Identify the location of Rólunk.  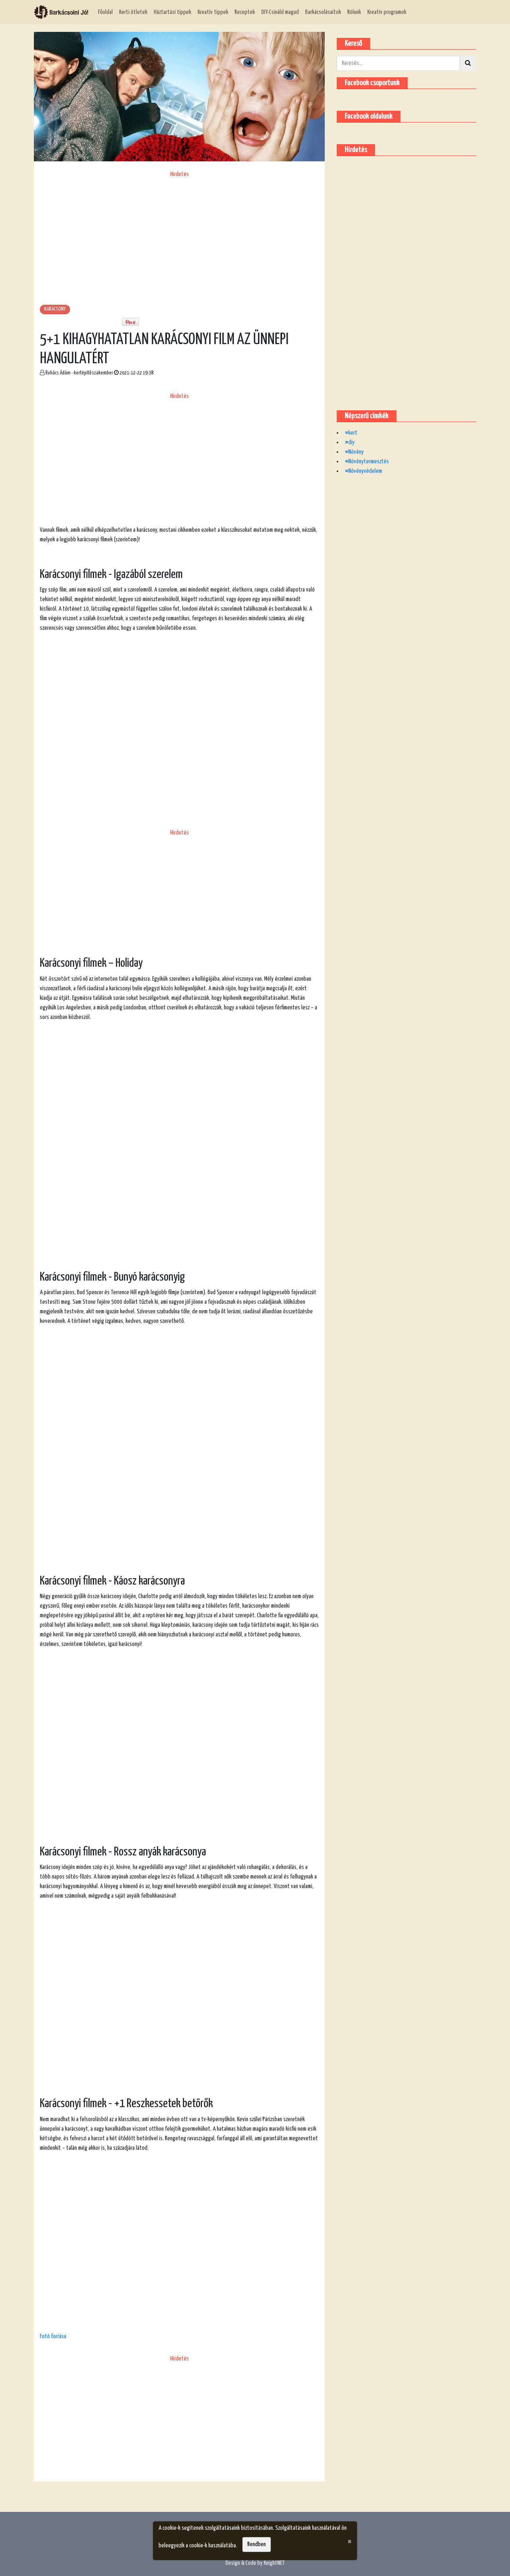
(354, 12).